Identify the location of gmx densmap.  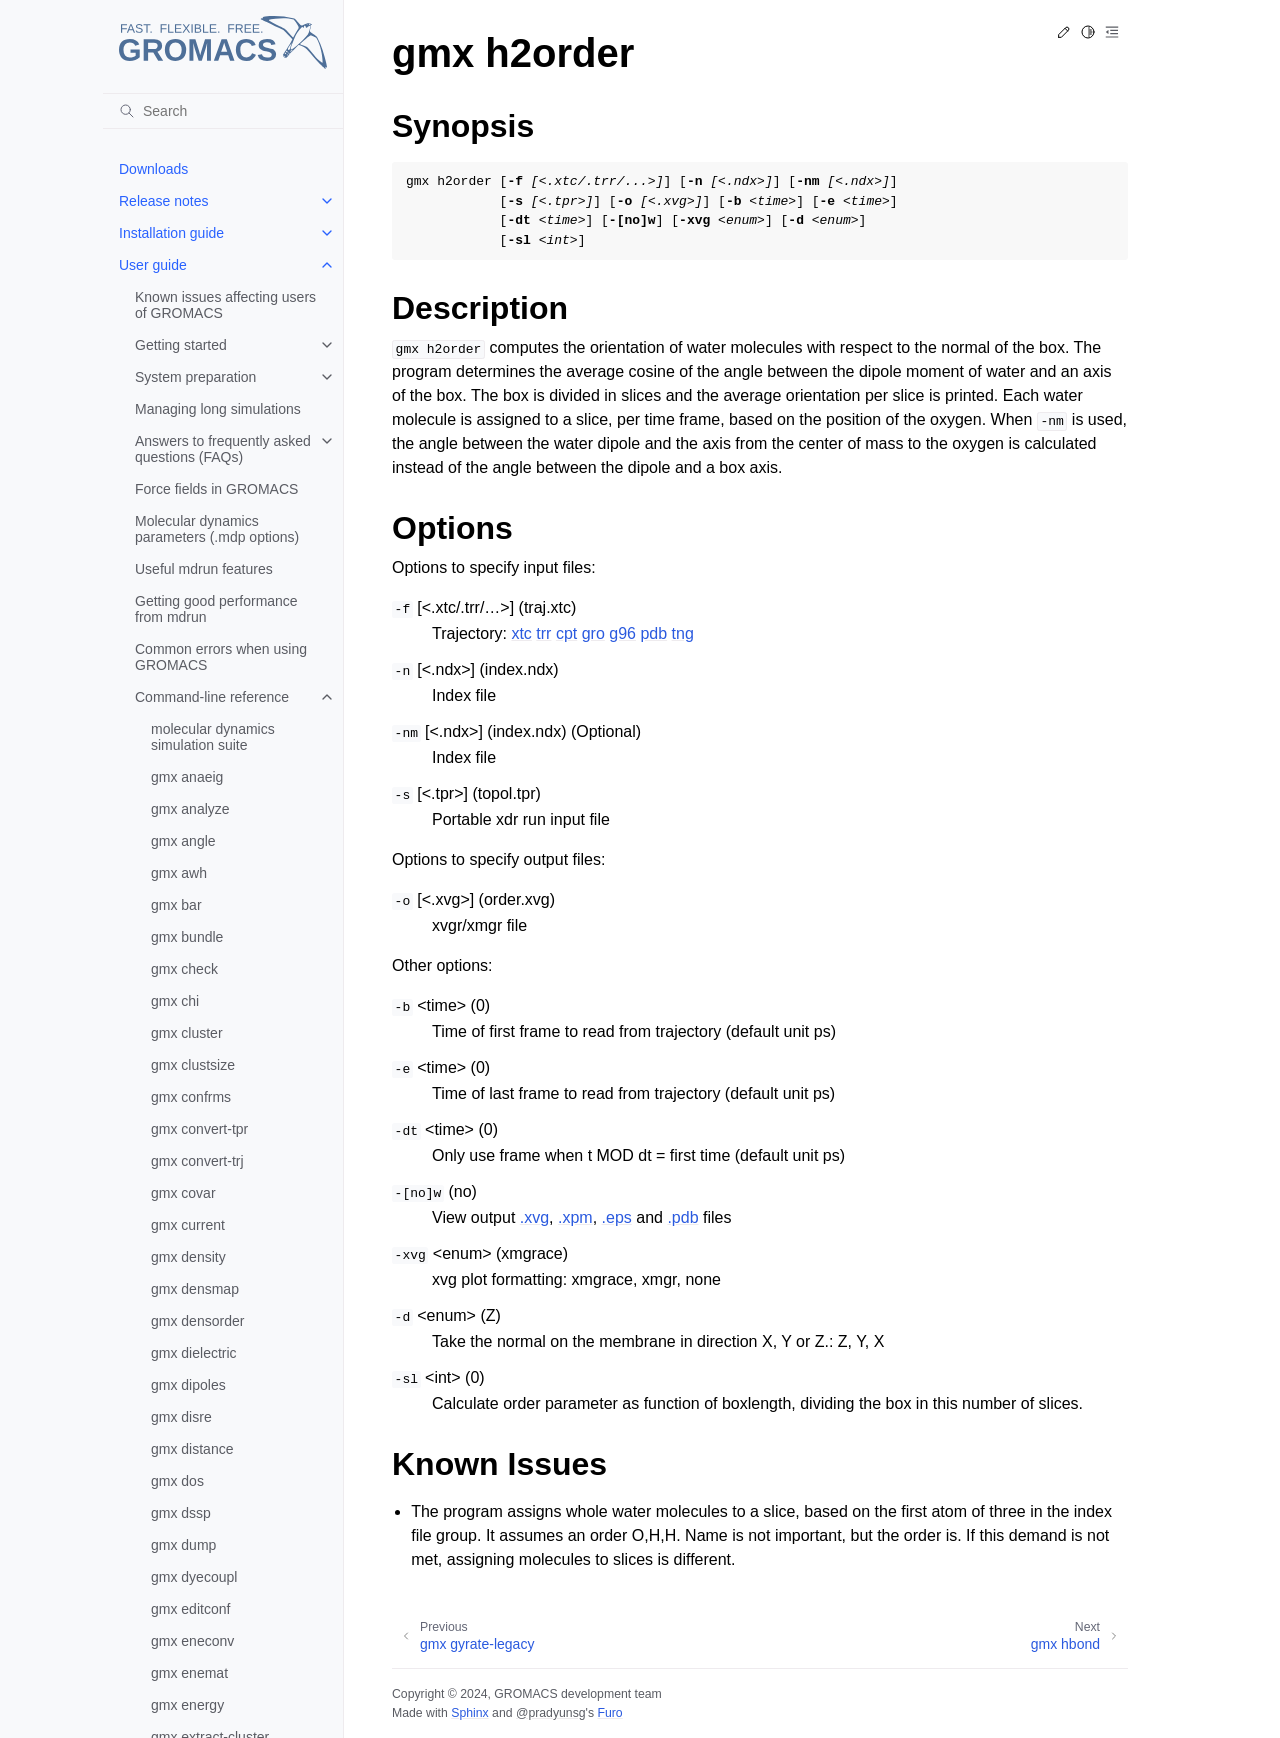
(195, 1289).